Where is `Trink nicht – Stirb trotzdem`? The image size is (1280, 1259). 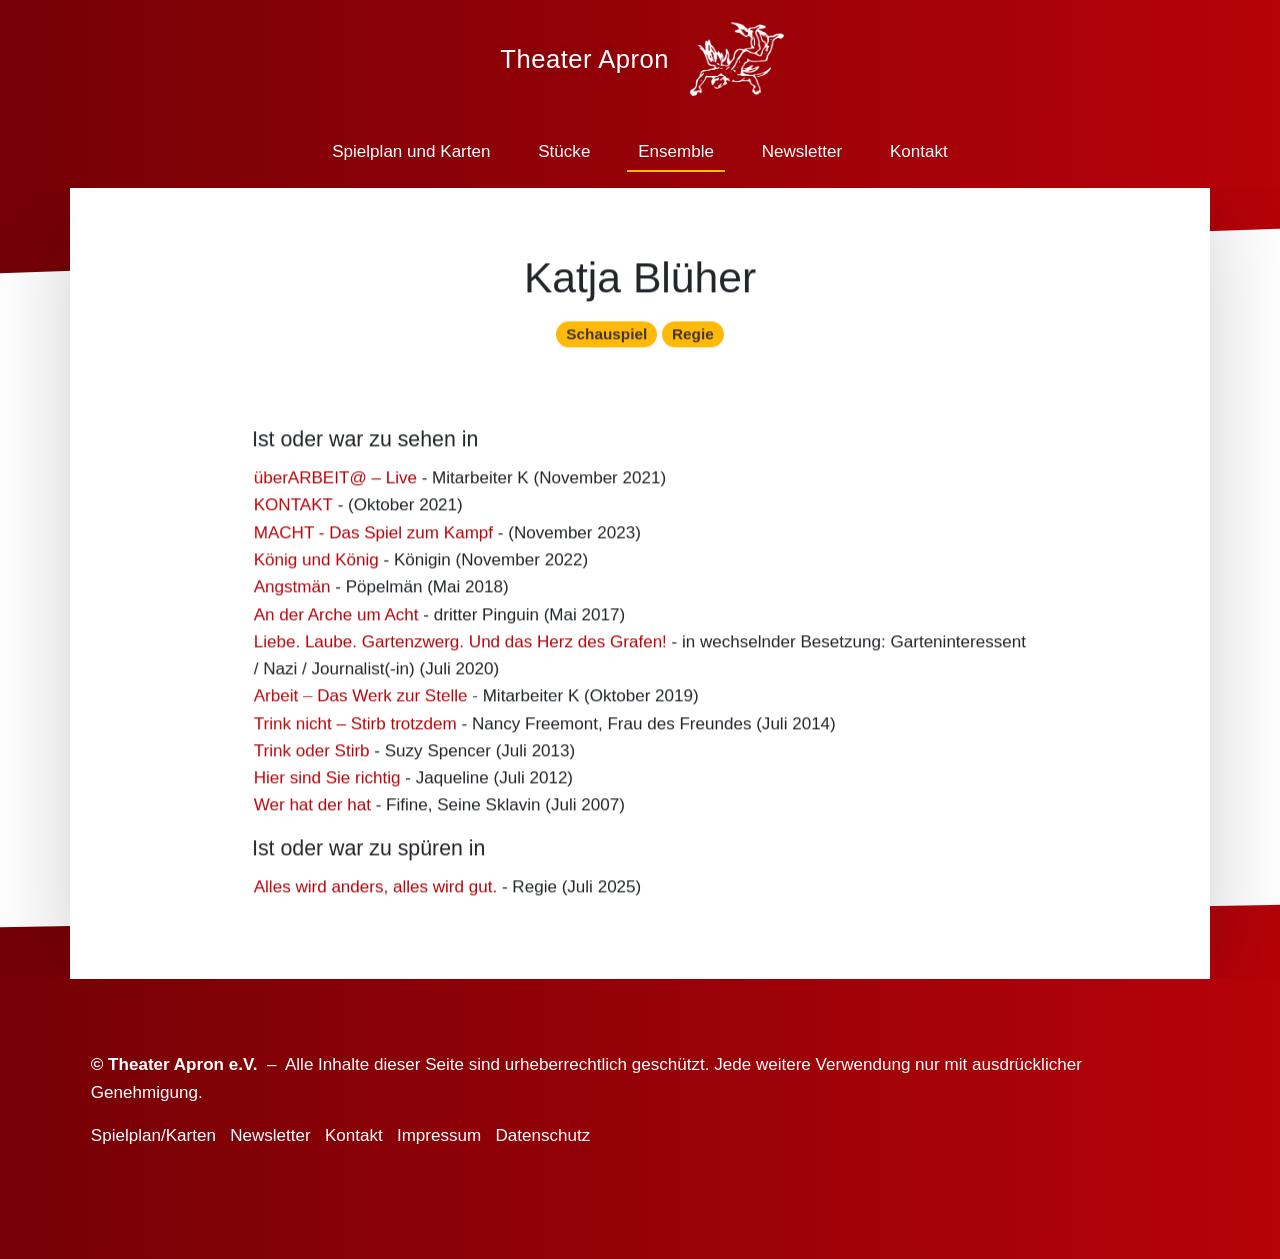 Trink nicht – Stirb trotzdem is located at coordinates (355, 729).